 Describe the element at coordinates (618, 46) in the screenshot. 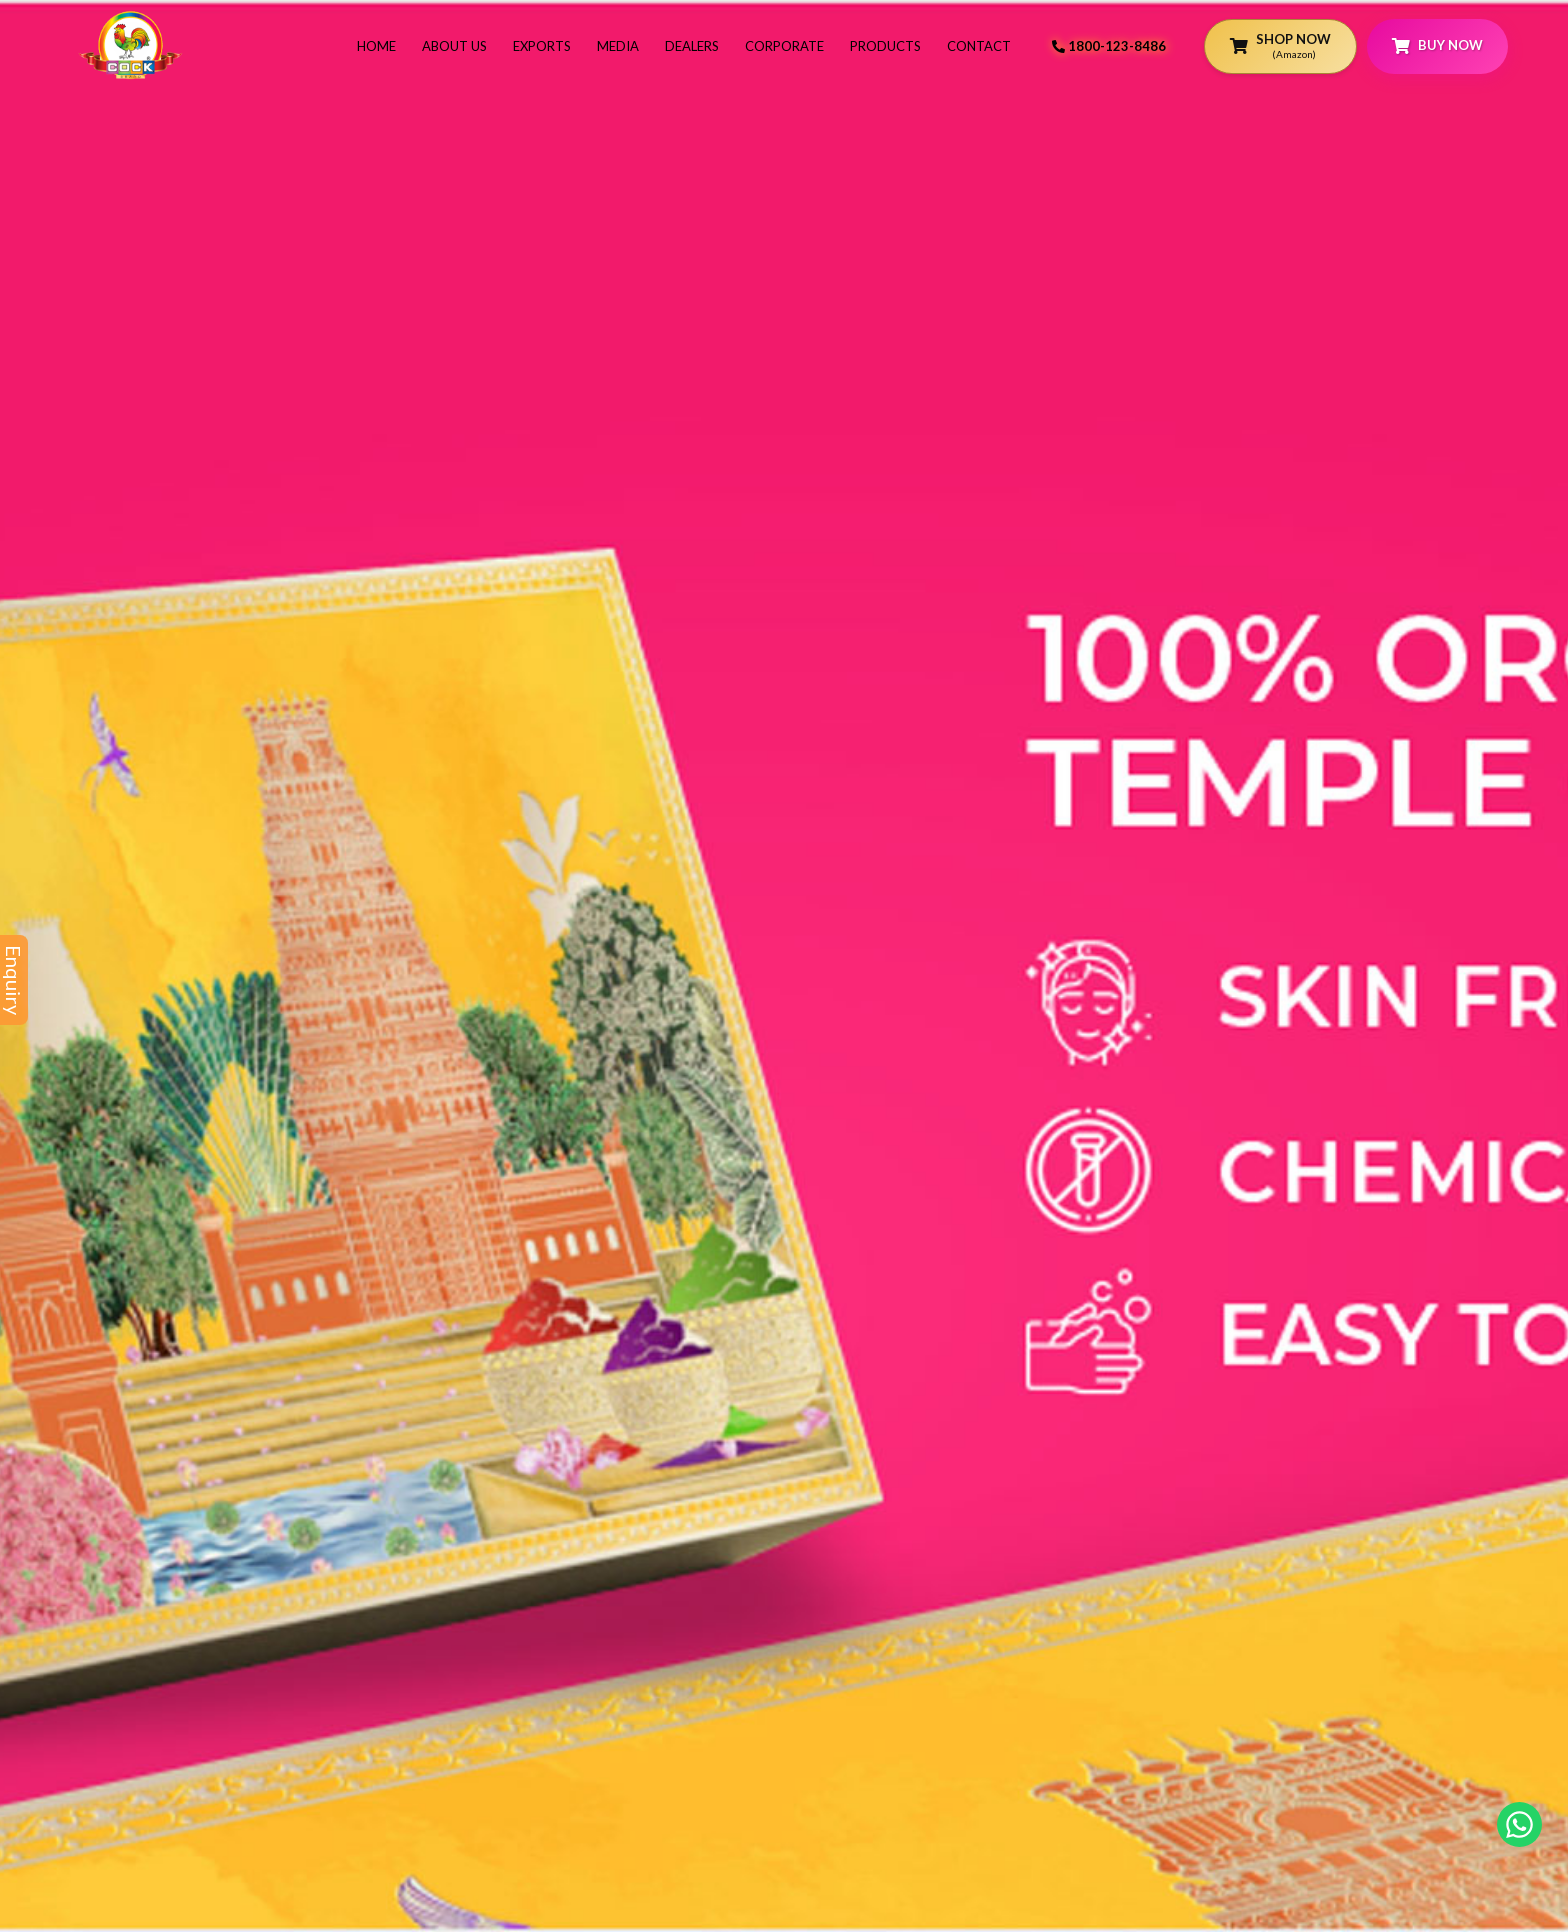

I see `Media` at that location.